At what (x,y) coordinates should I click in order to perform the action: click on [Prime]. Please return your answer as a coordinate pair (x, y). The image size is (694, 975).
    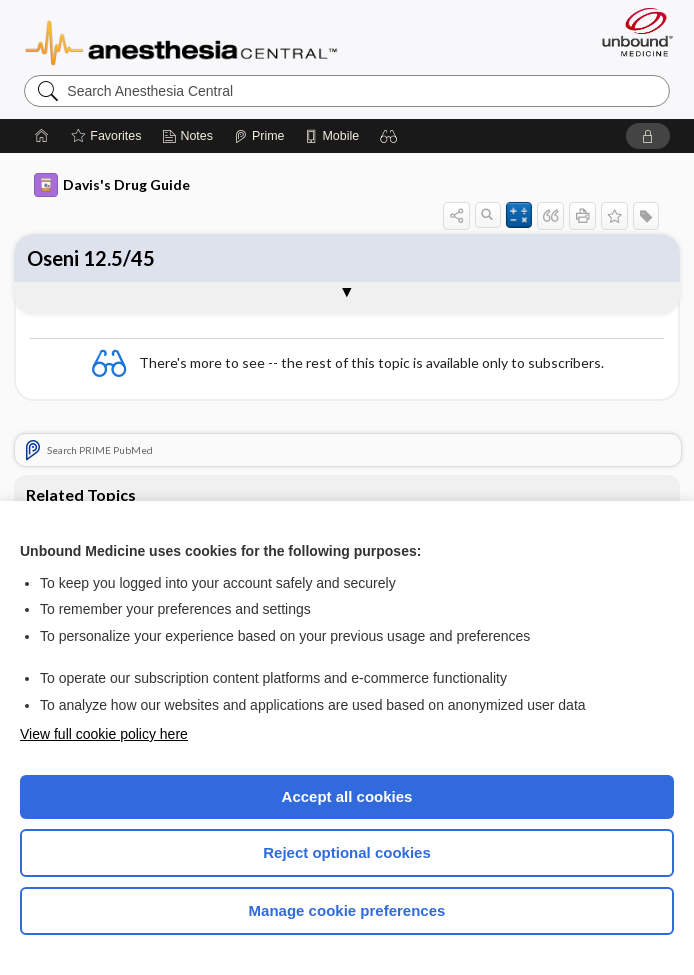
    Looking at the image, I should click on (259, 136).